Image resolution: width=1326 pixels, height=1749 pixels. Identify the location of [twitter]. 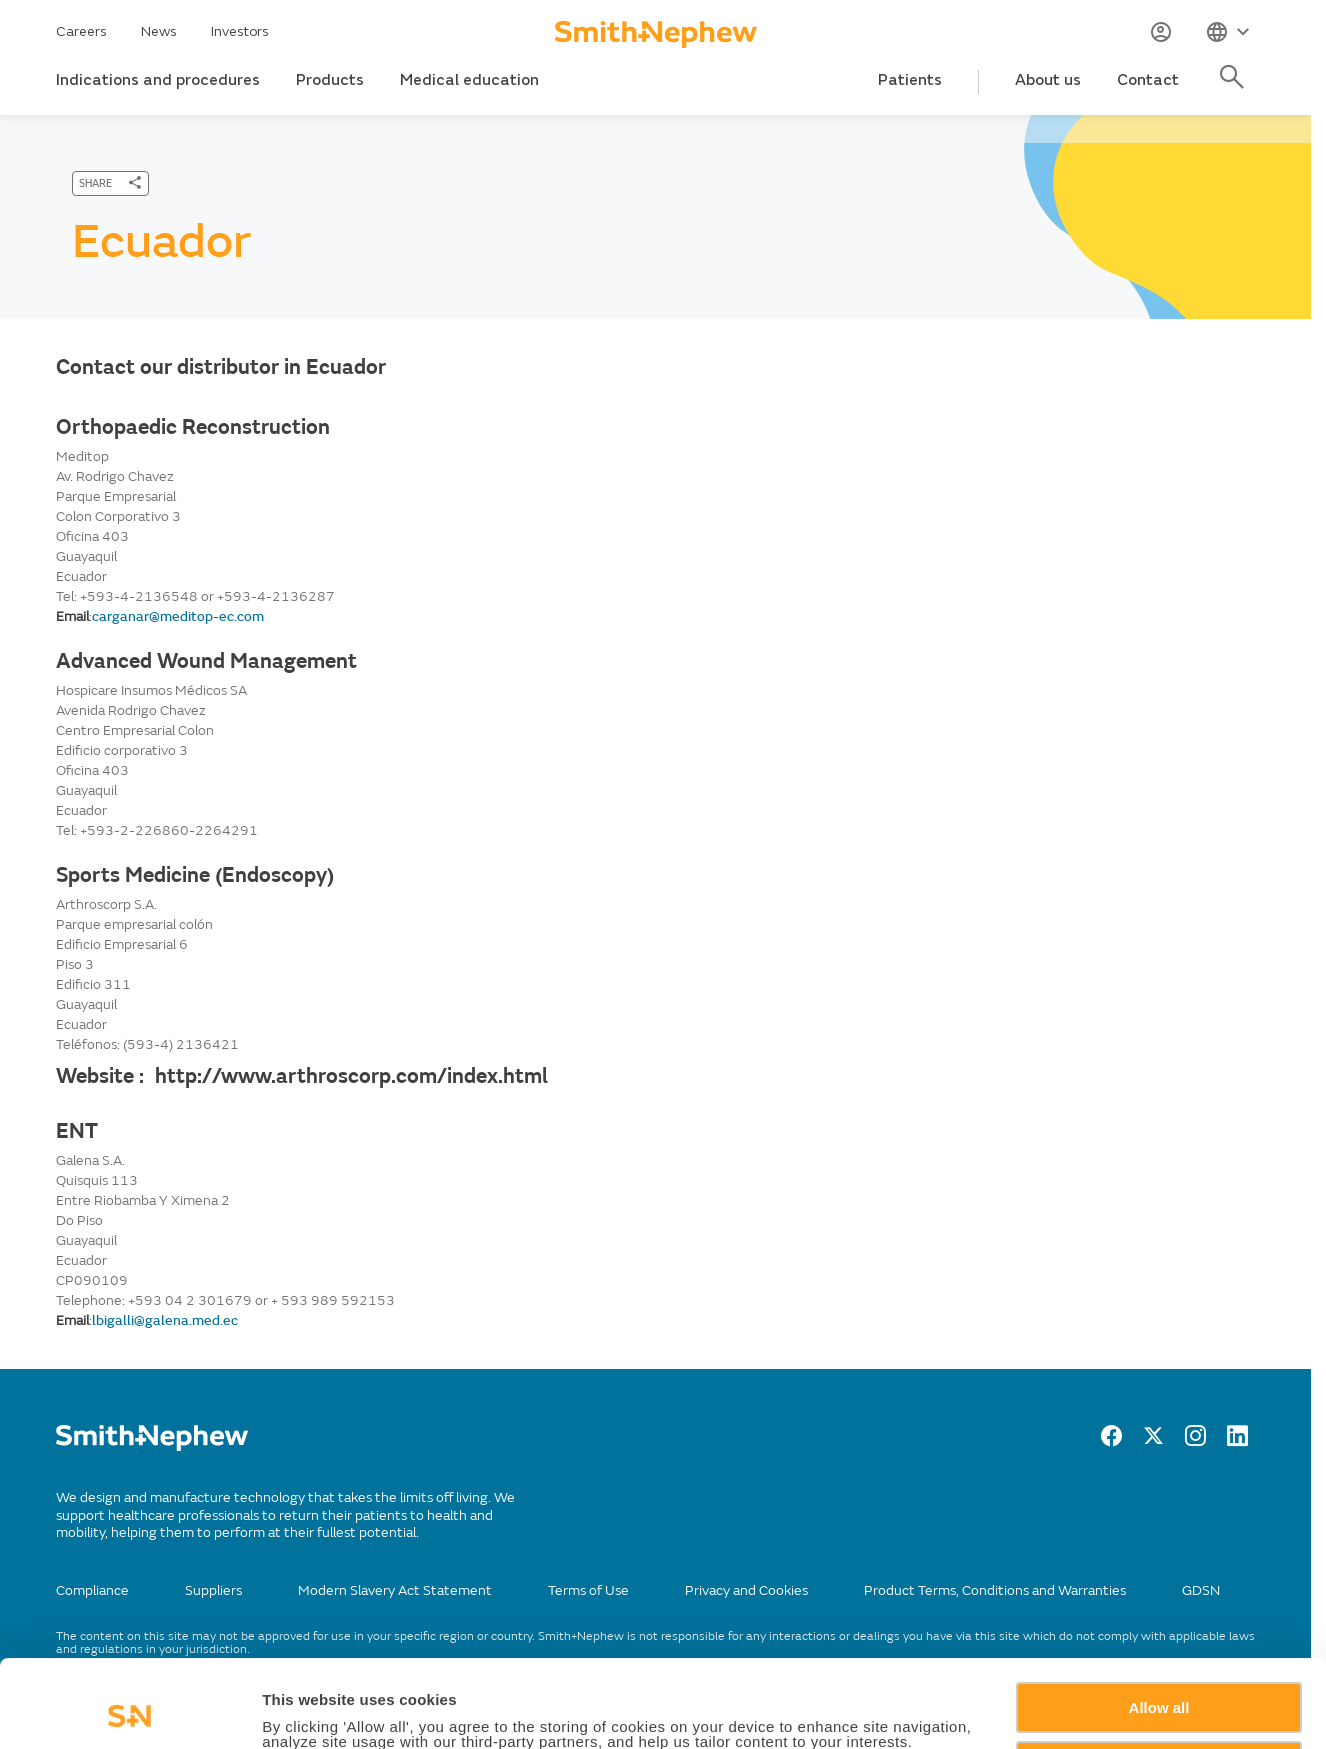
(1153, 1441).